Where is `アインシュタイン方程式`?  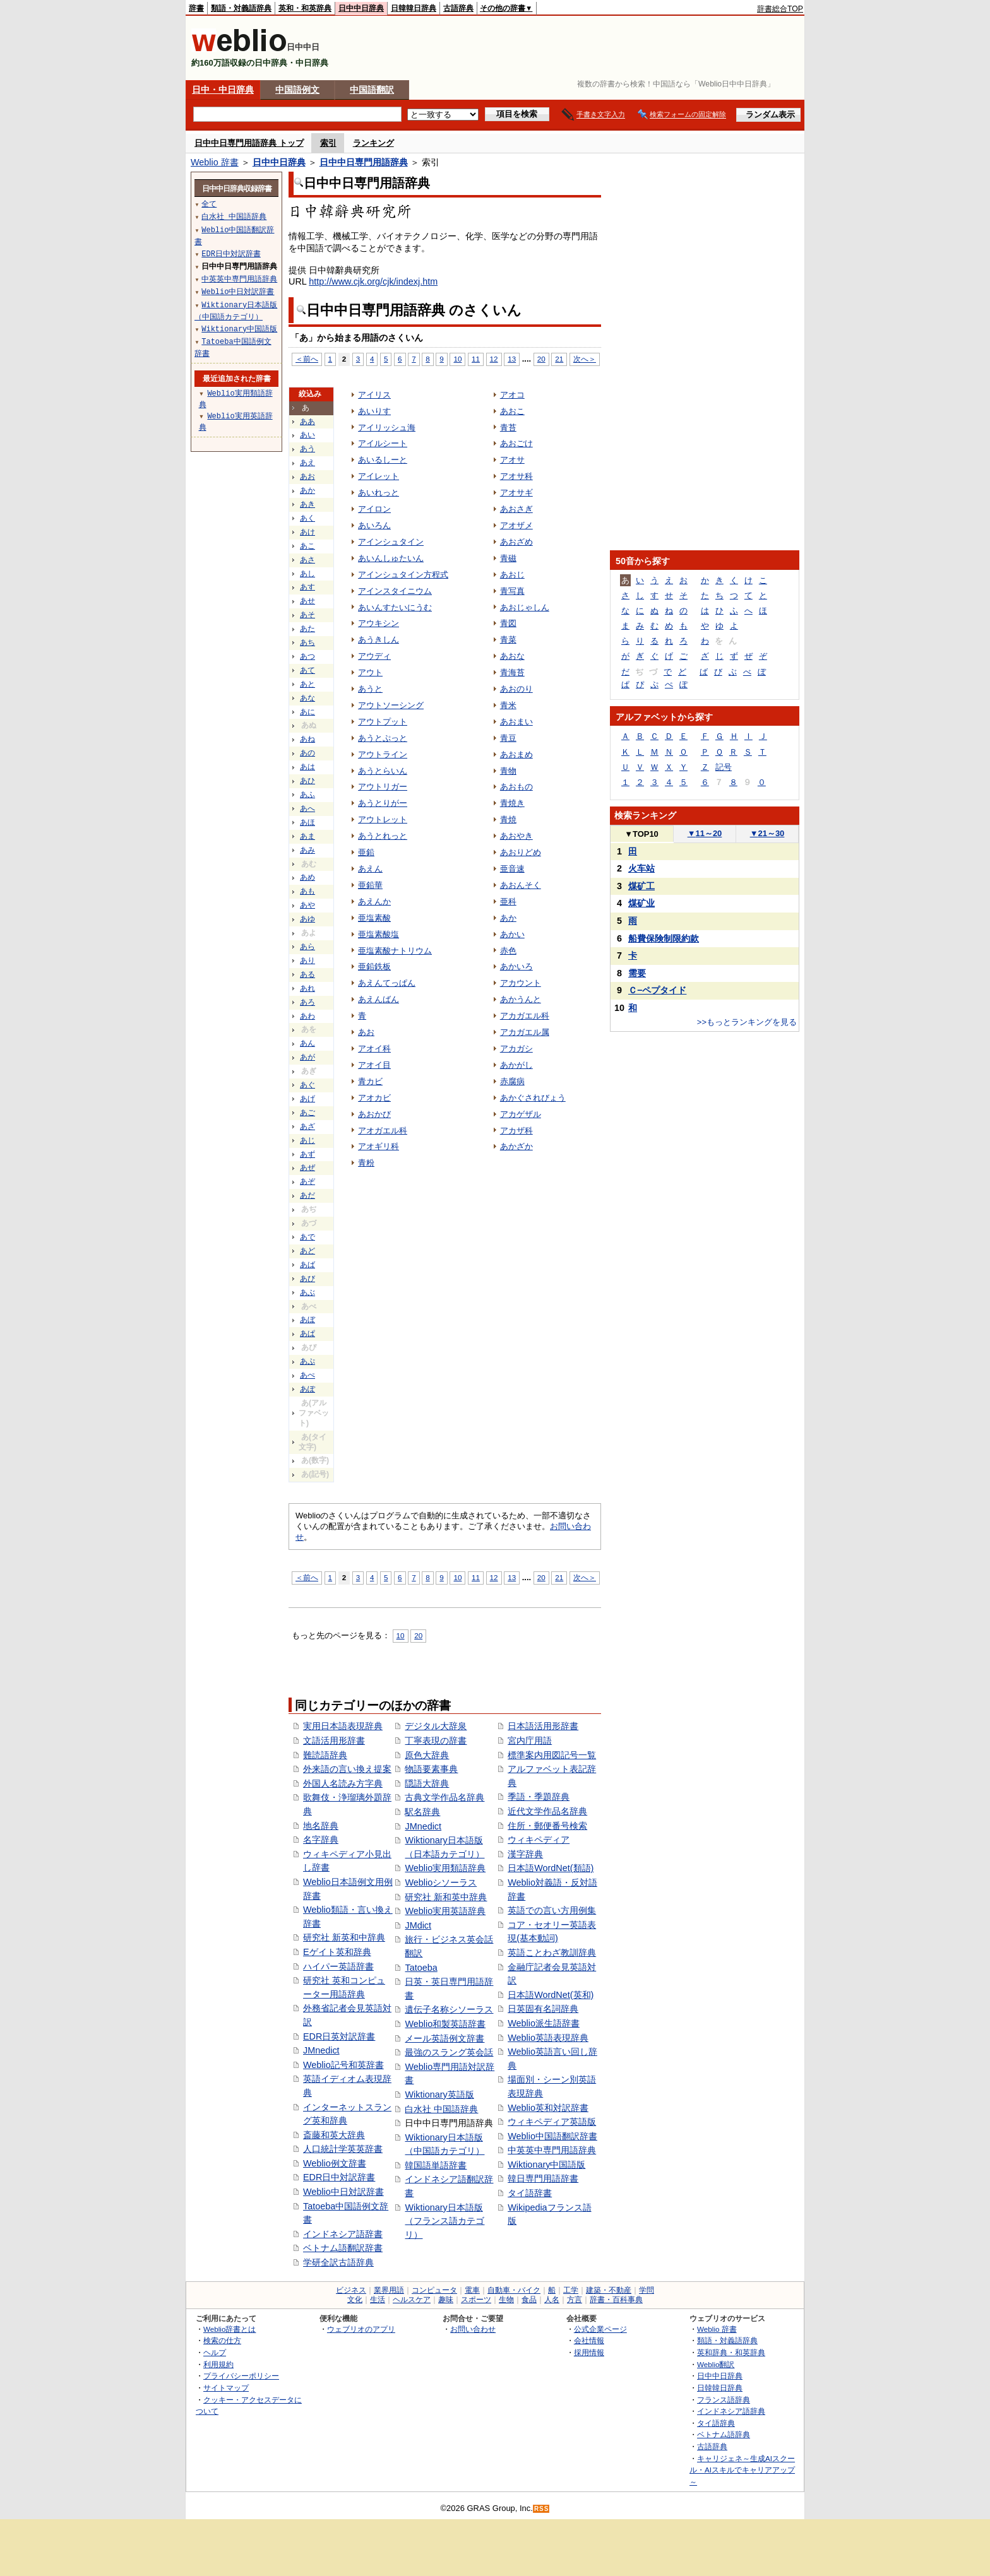 アインシュタイン方程式 is located at coordinates (403, 574).